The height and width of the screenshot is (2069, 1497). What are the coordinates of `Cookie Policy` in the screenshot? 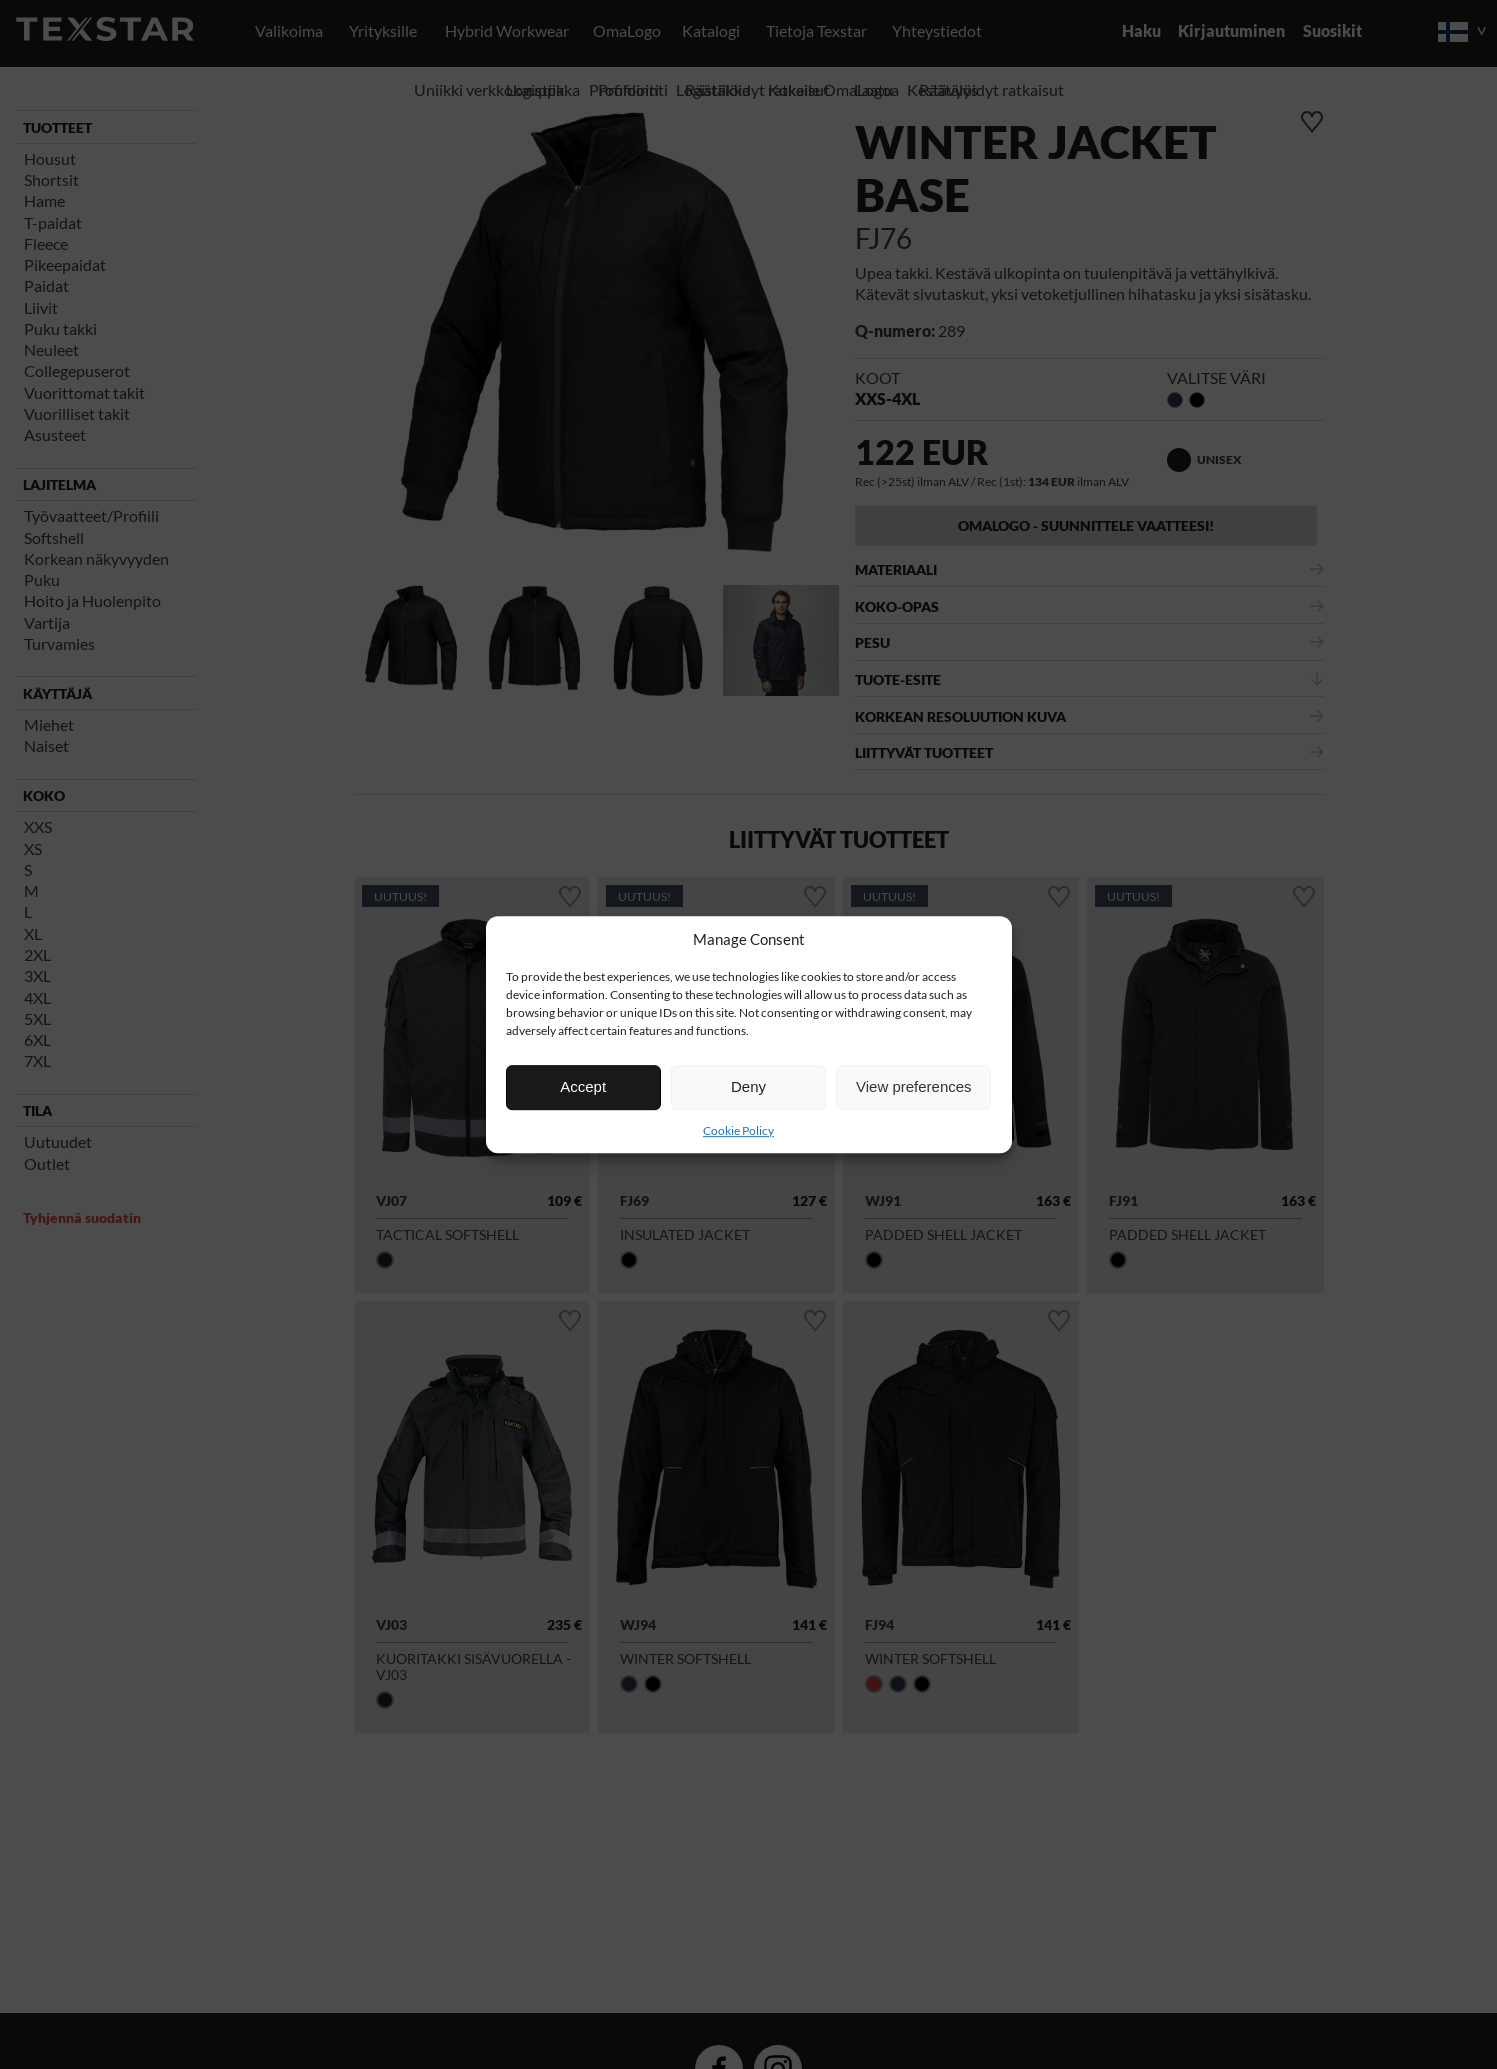 It's located at (738, 1130).